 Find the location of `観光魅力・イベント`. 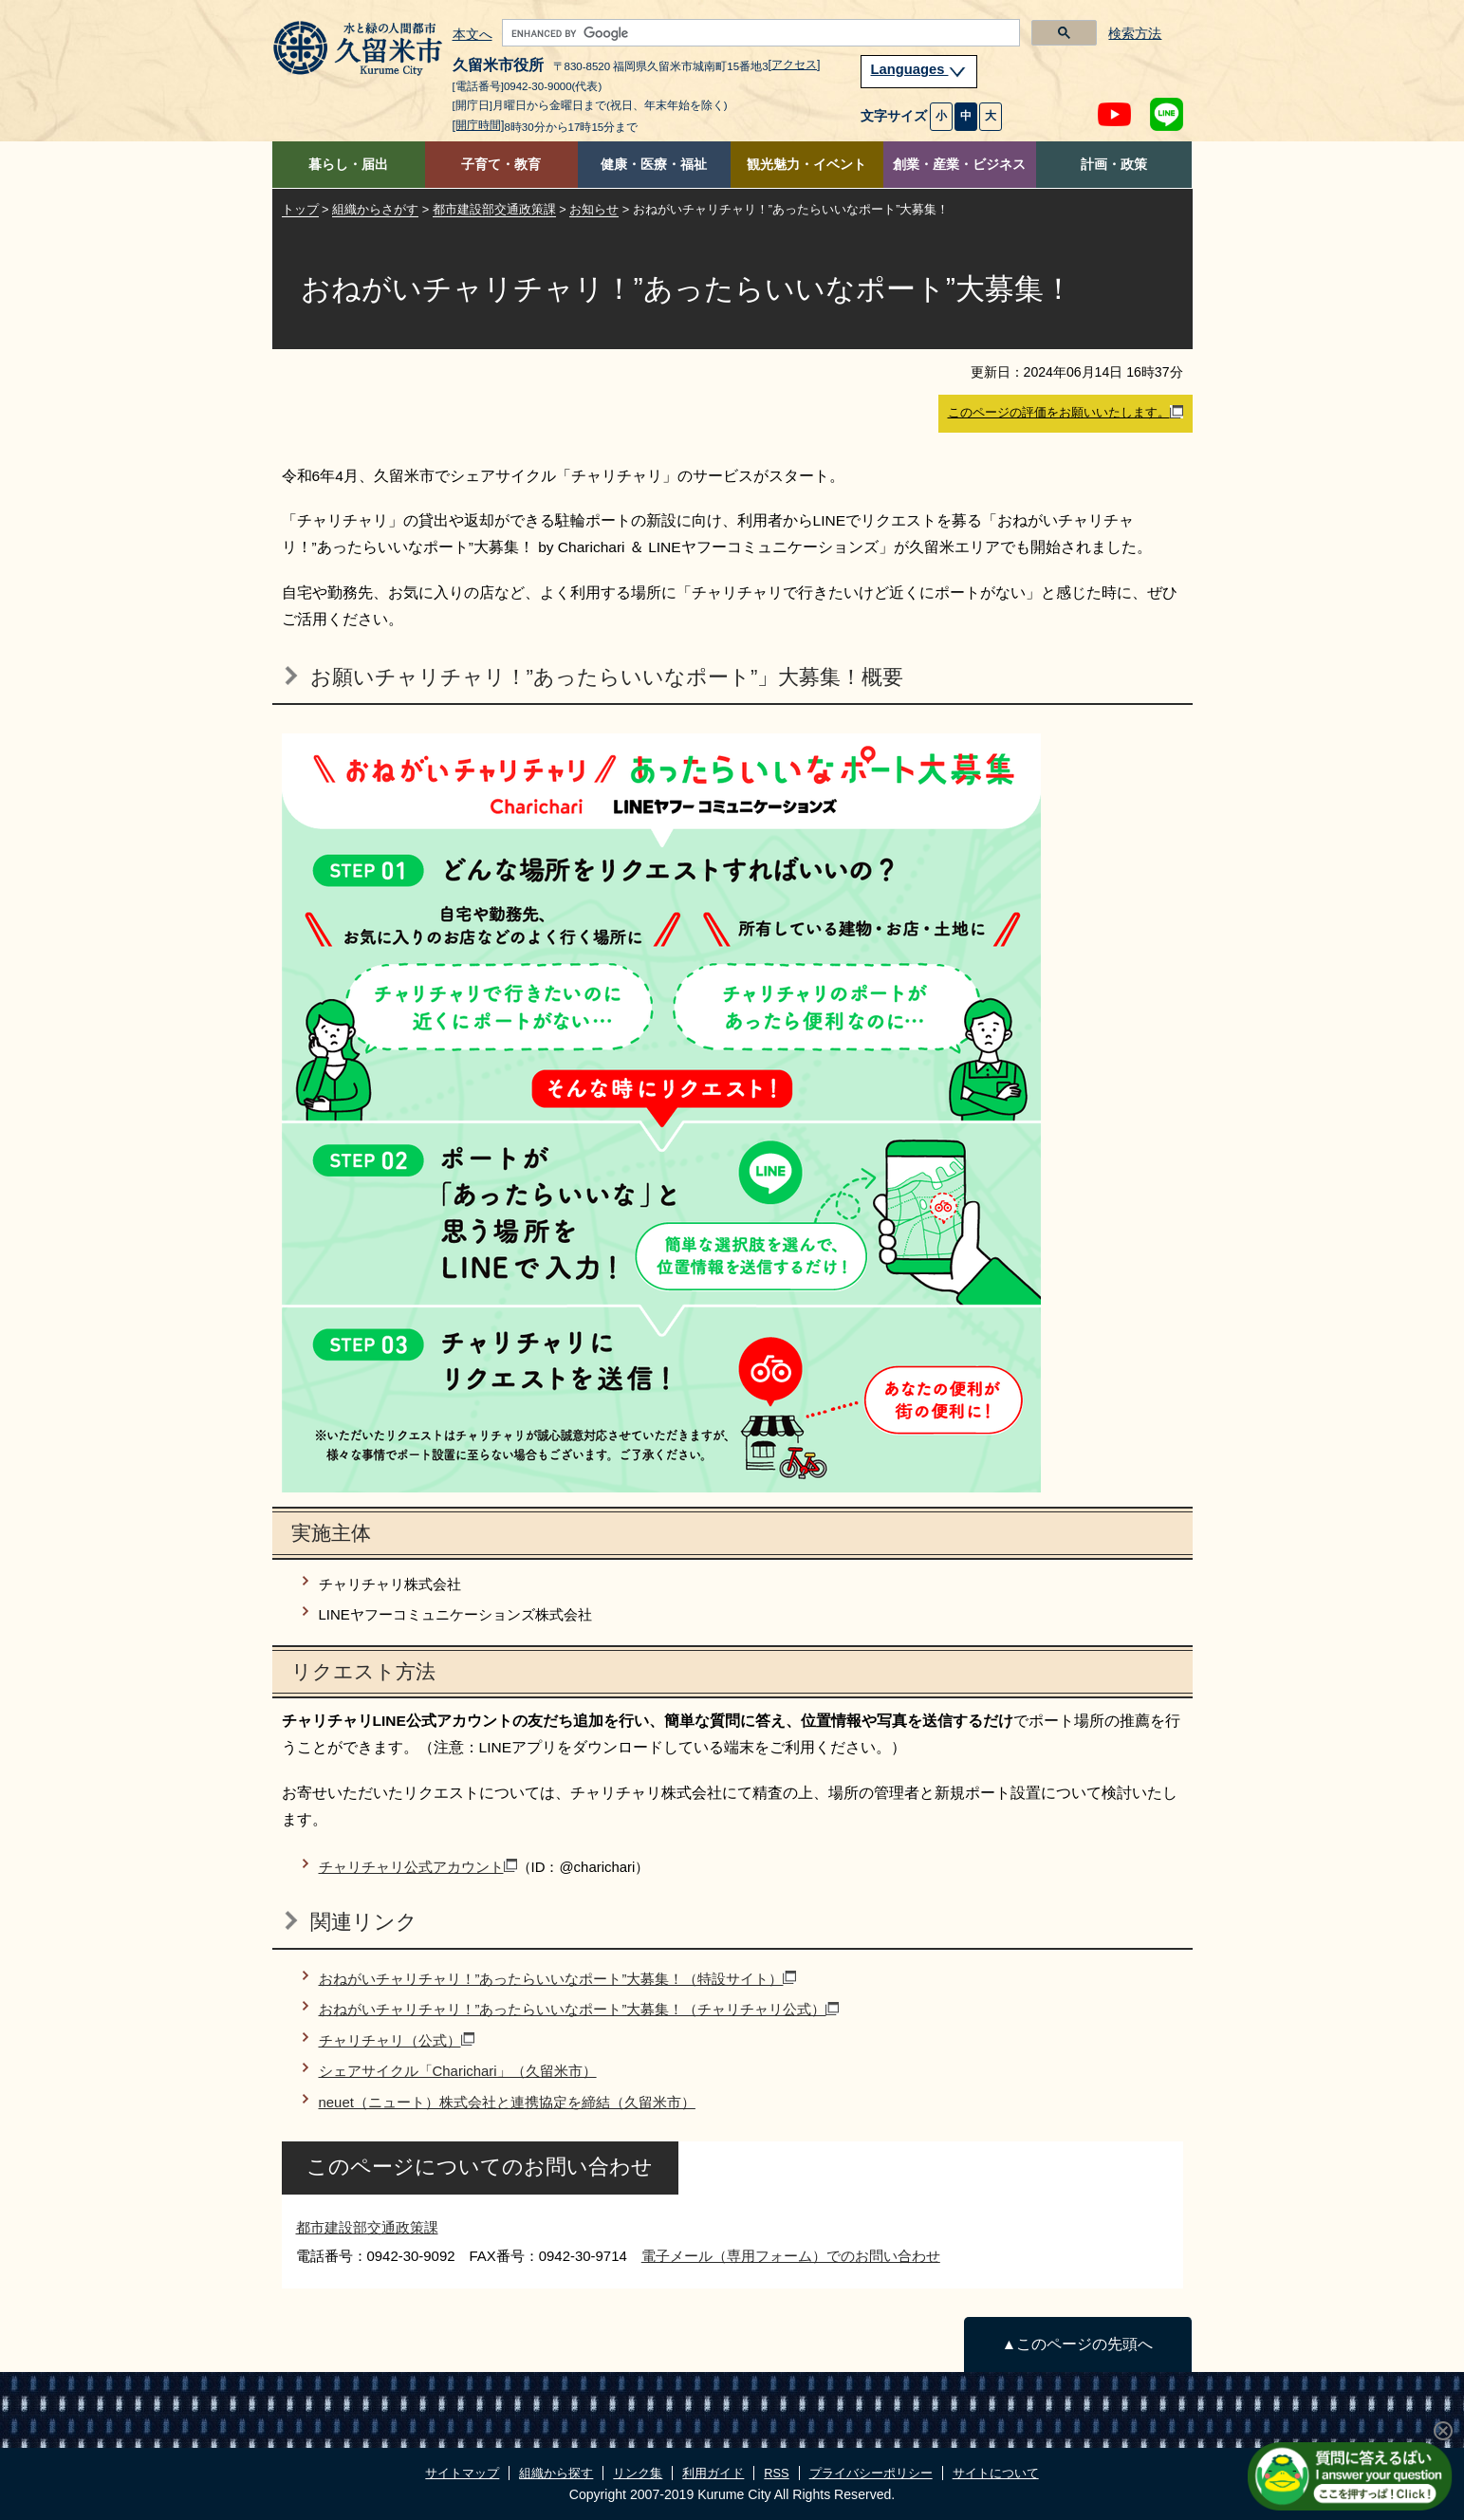

観光魅力・イベント is located at coordinates (806, 165).